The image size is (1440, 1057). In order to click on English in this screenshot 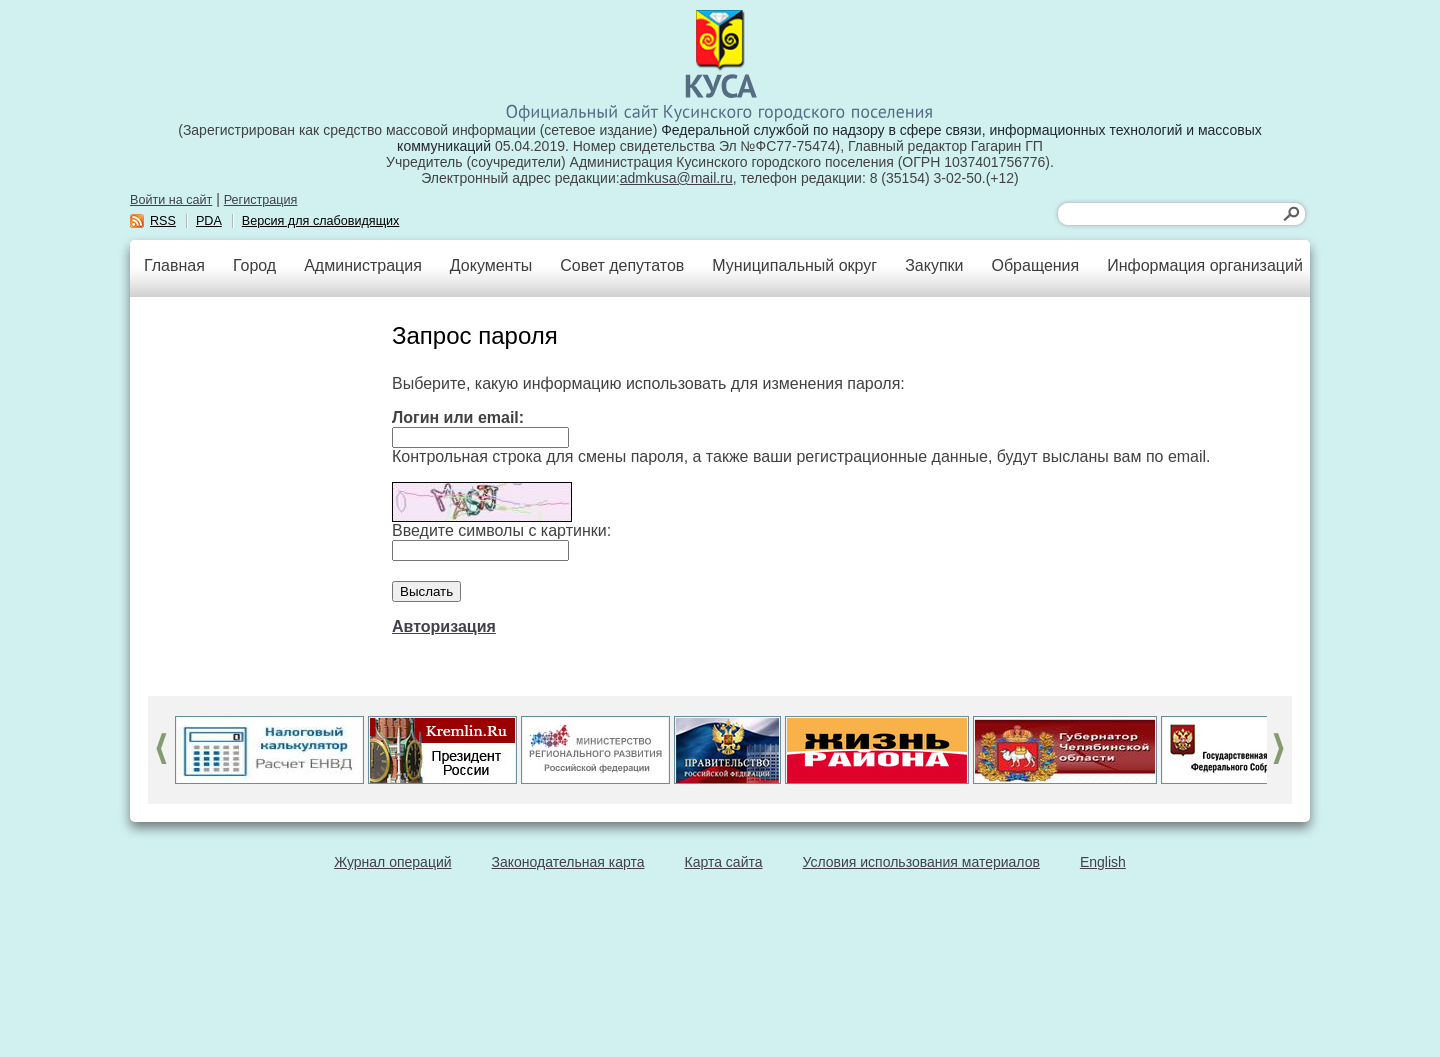, I will do `click(1103, 862)`.